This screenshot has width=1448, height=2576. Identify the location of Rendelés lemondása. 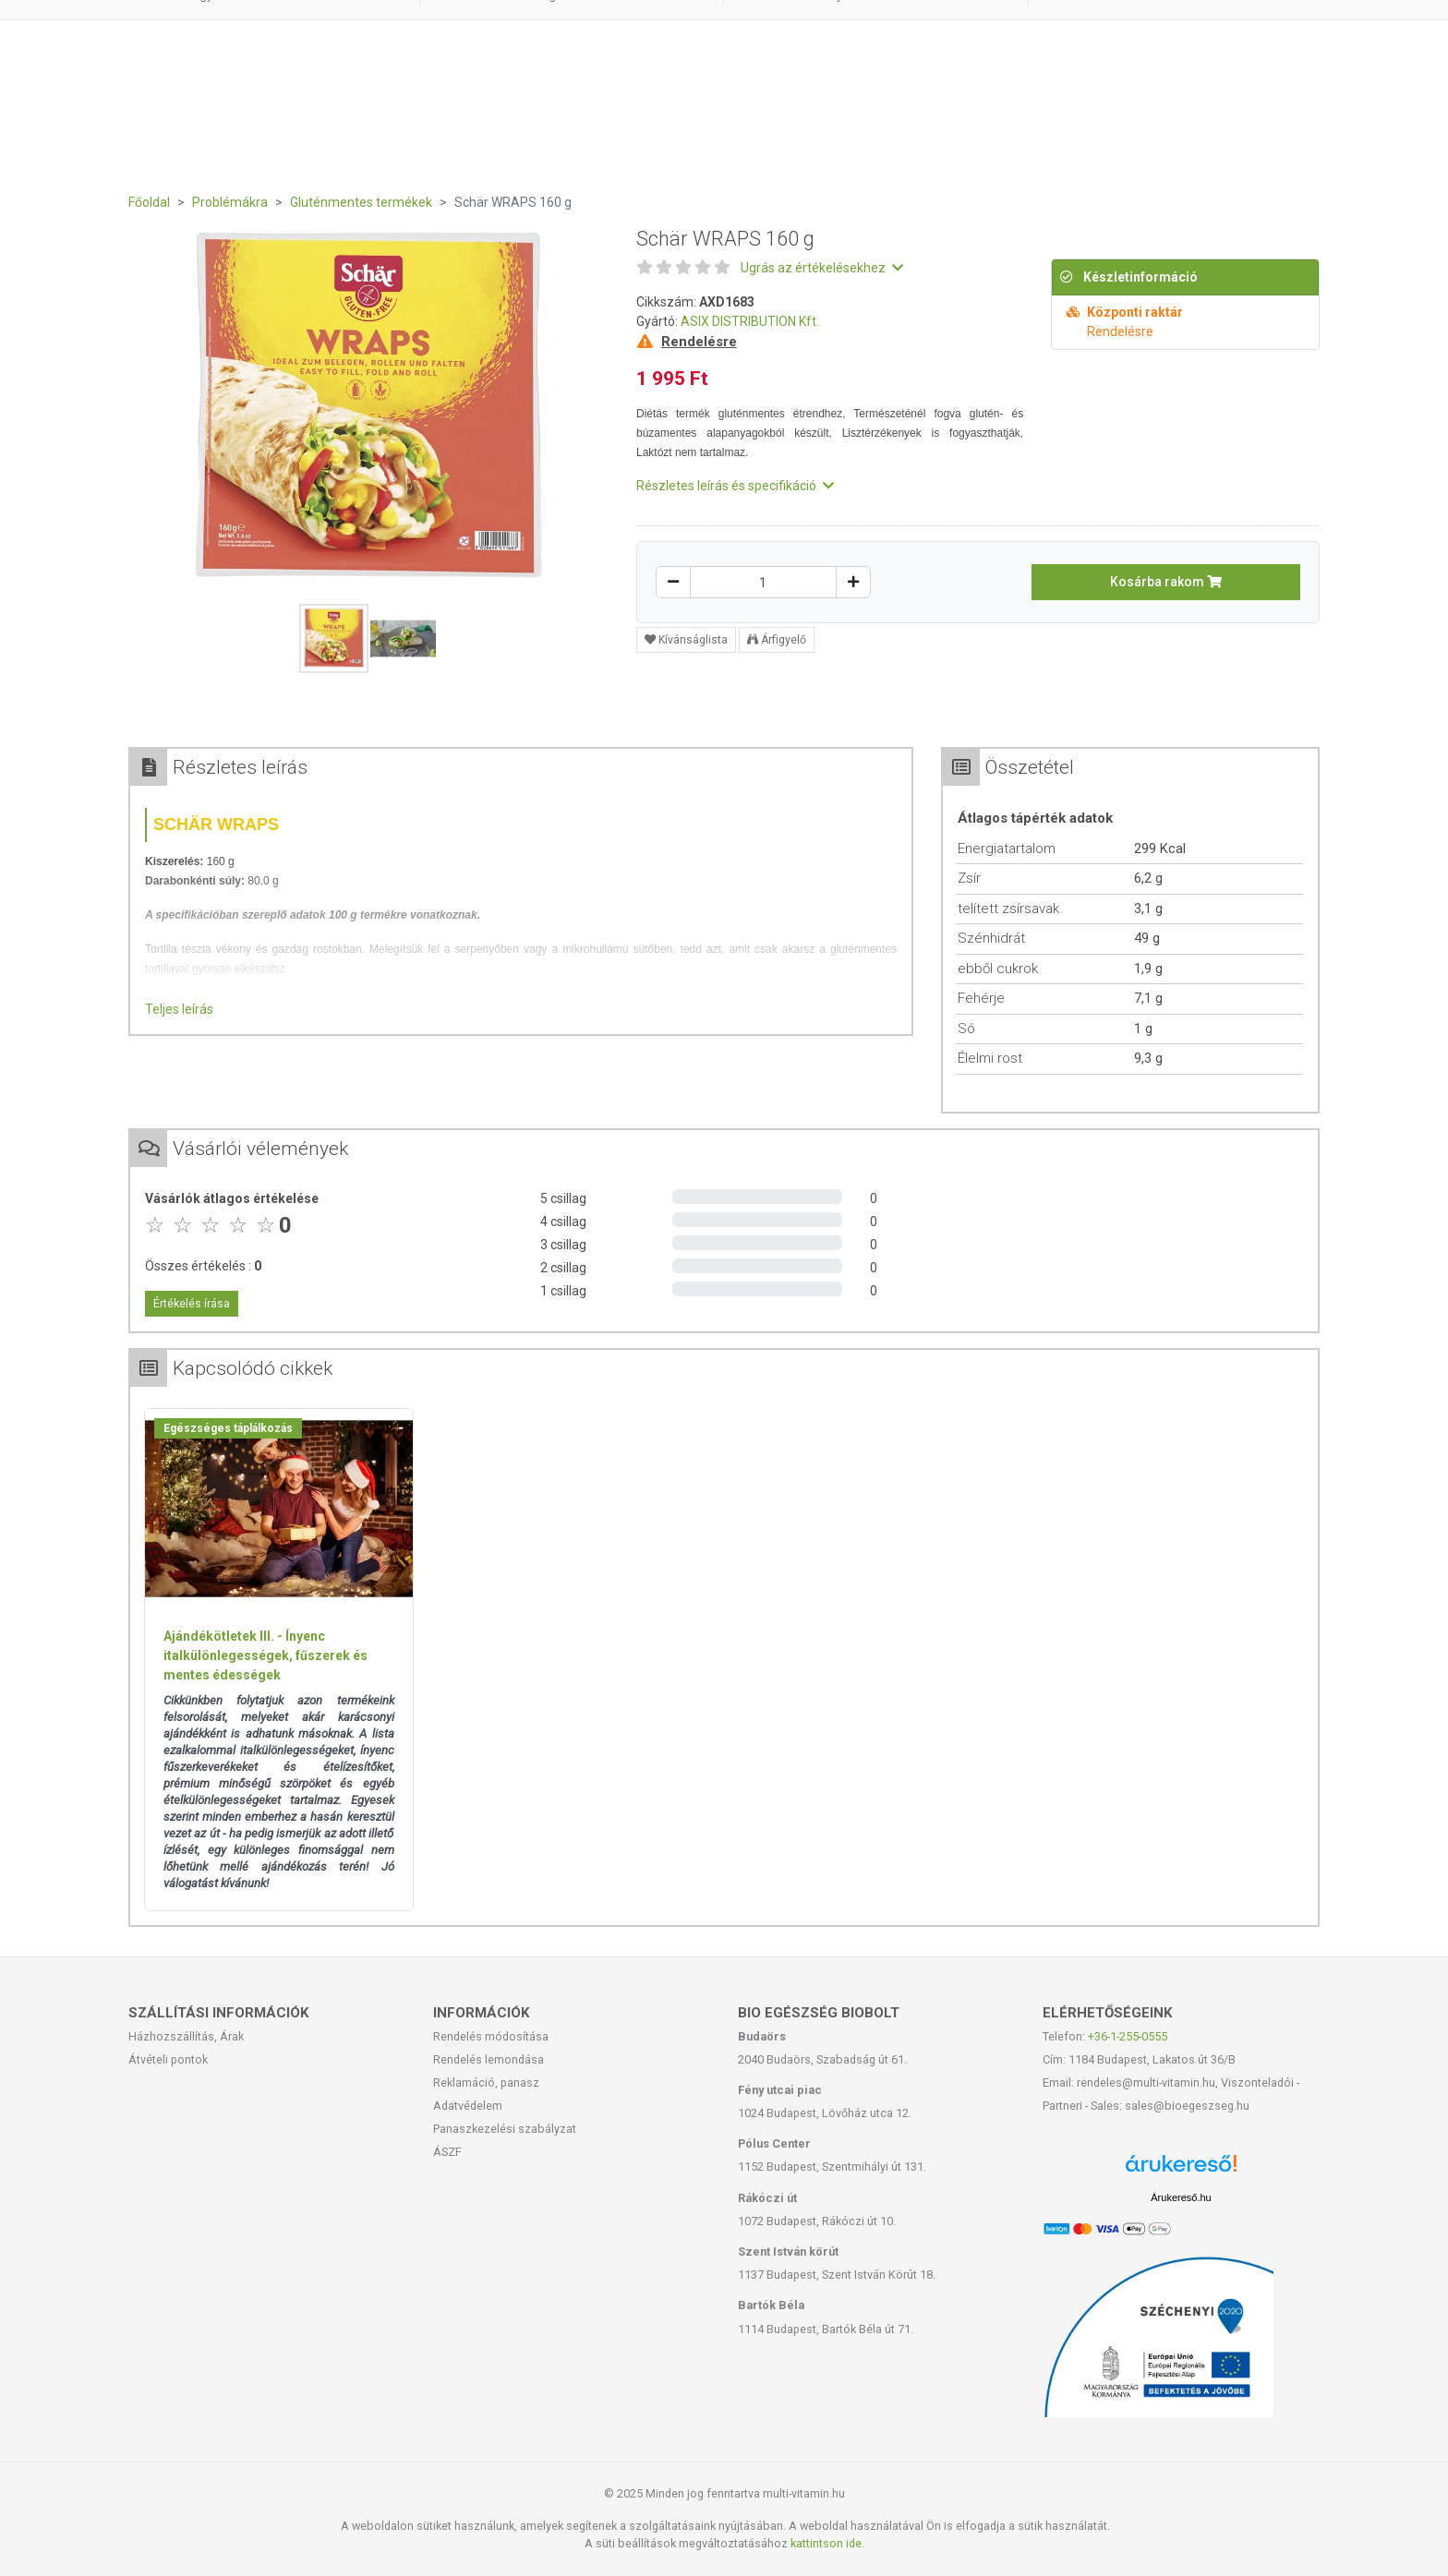
(488, 2059).